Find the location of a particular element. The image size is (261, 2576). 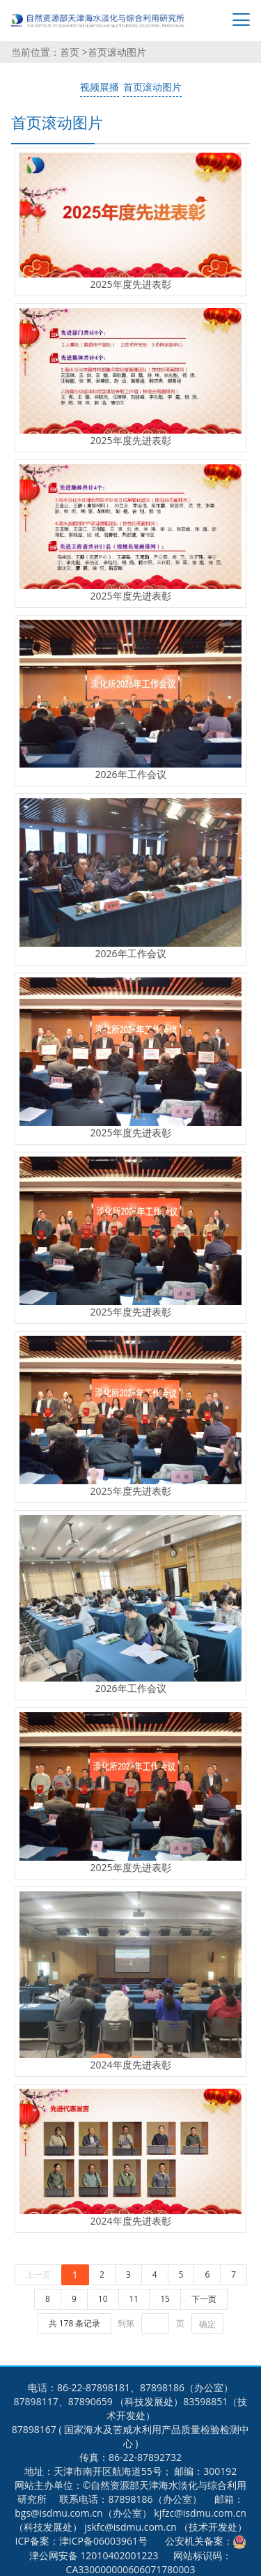

确定 is located at coordinates (207, 2324).